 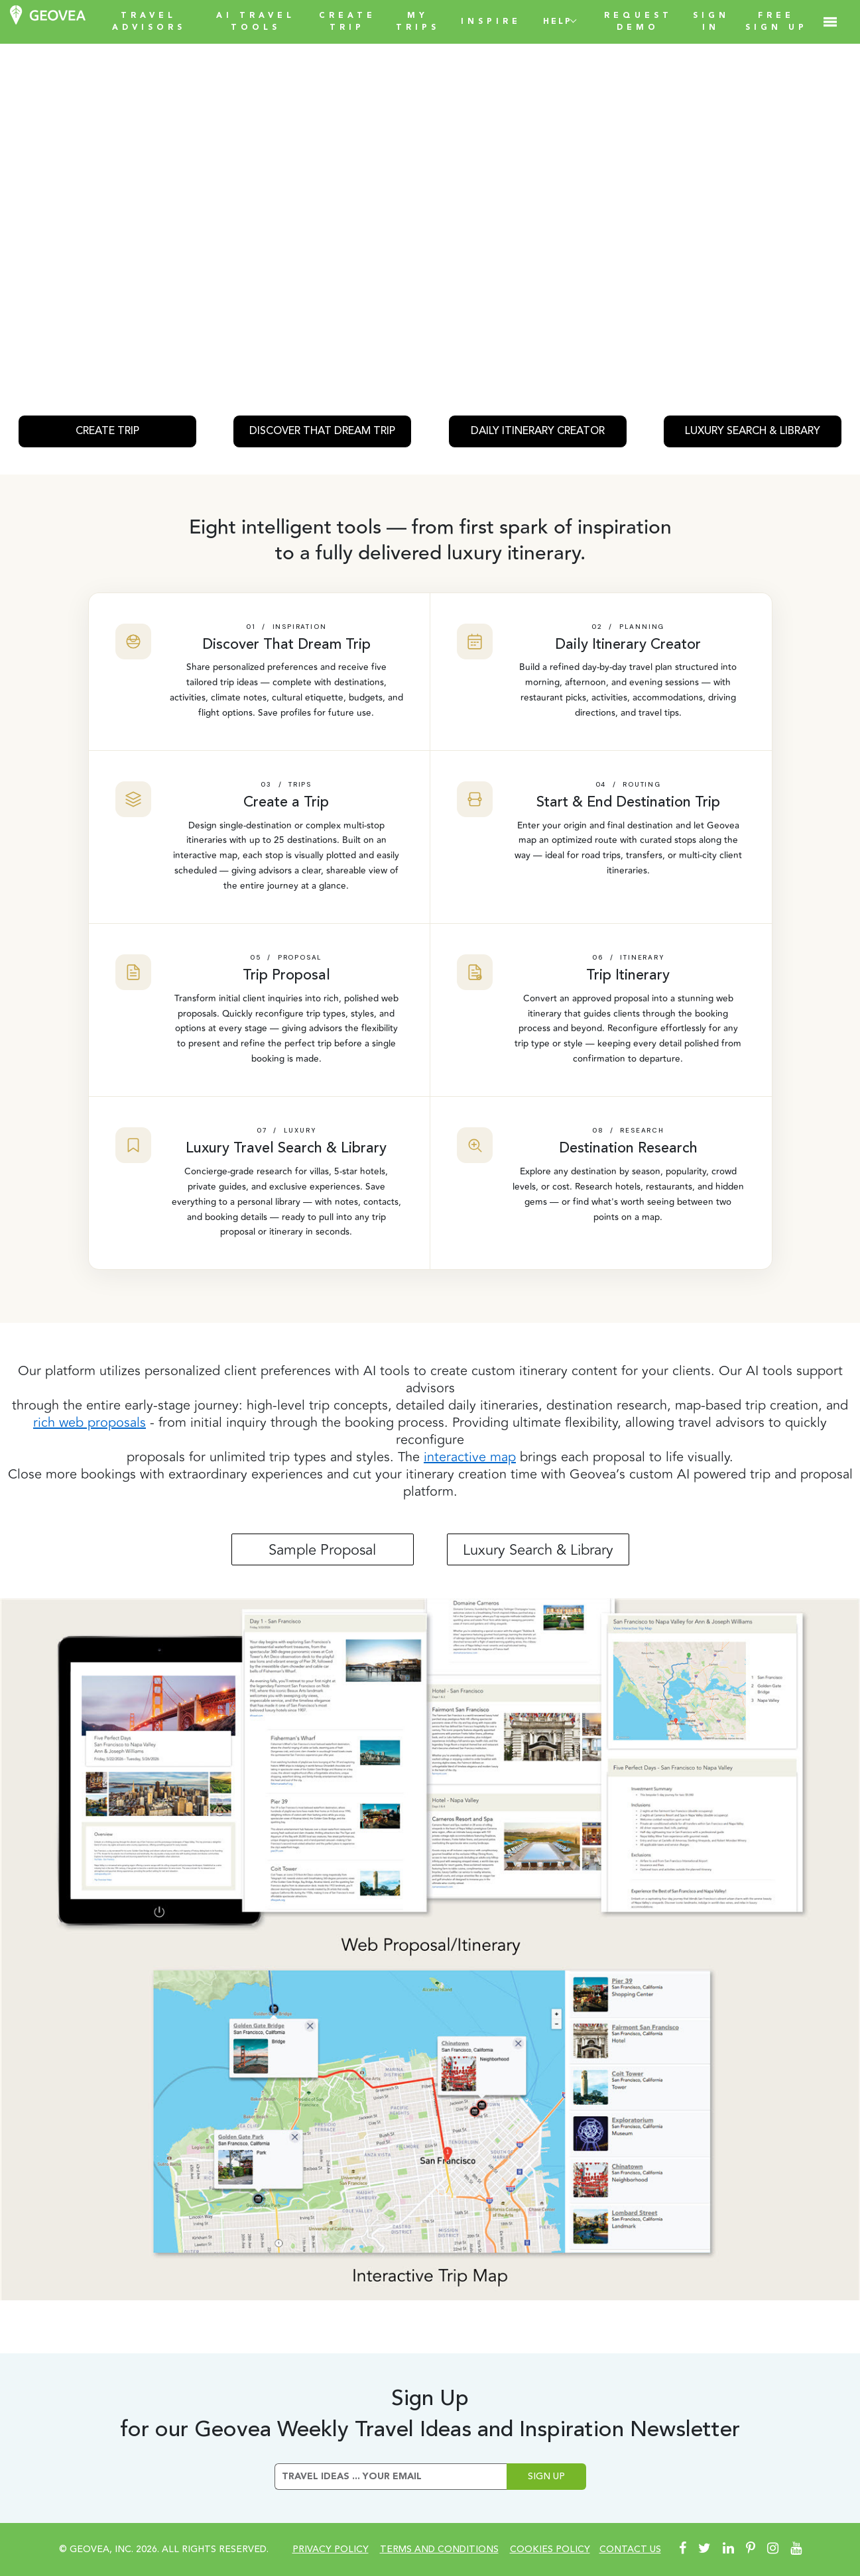 What do you see at coordinates (255, 22) in the screenshot?
I see `AI TRAVEL TOOLS` at bounding box center [255, 22].